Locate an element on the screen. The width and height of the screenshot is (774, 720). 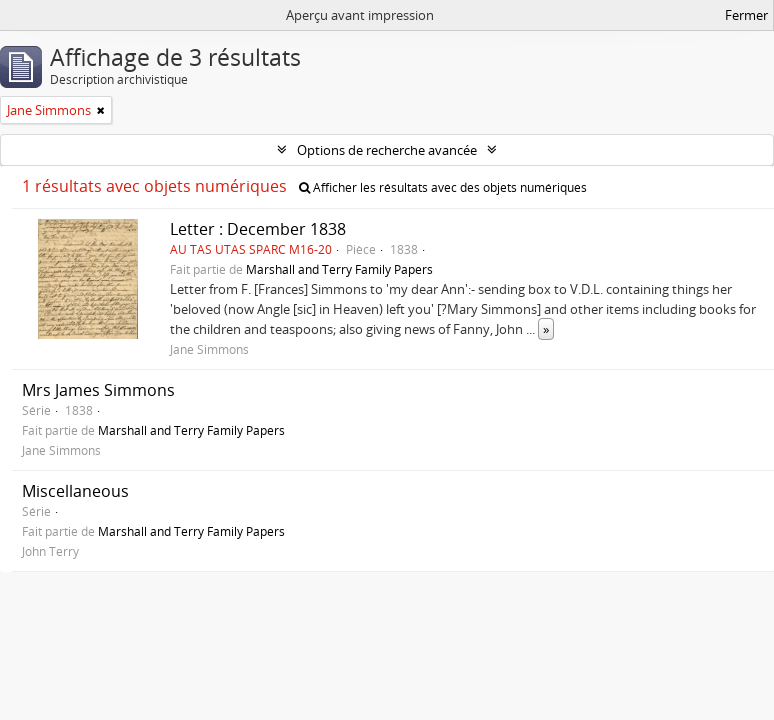
Afficher les résultats avec des objets numériques is located at coordinates (443, 187).